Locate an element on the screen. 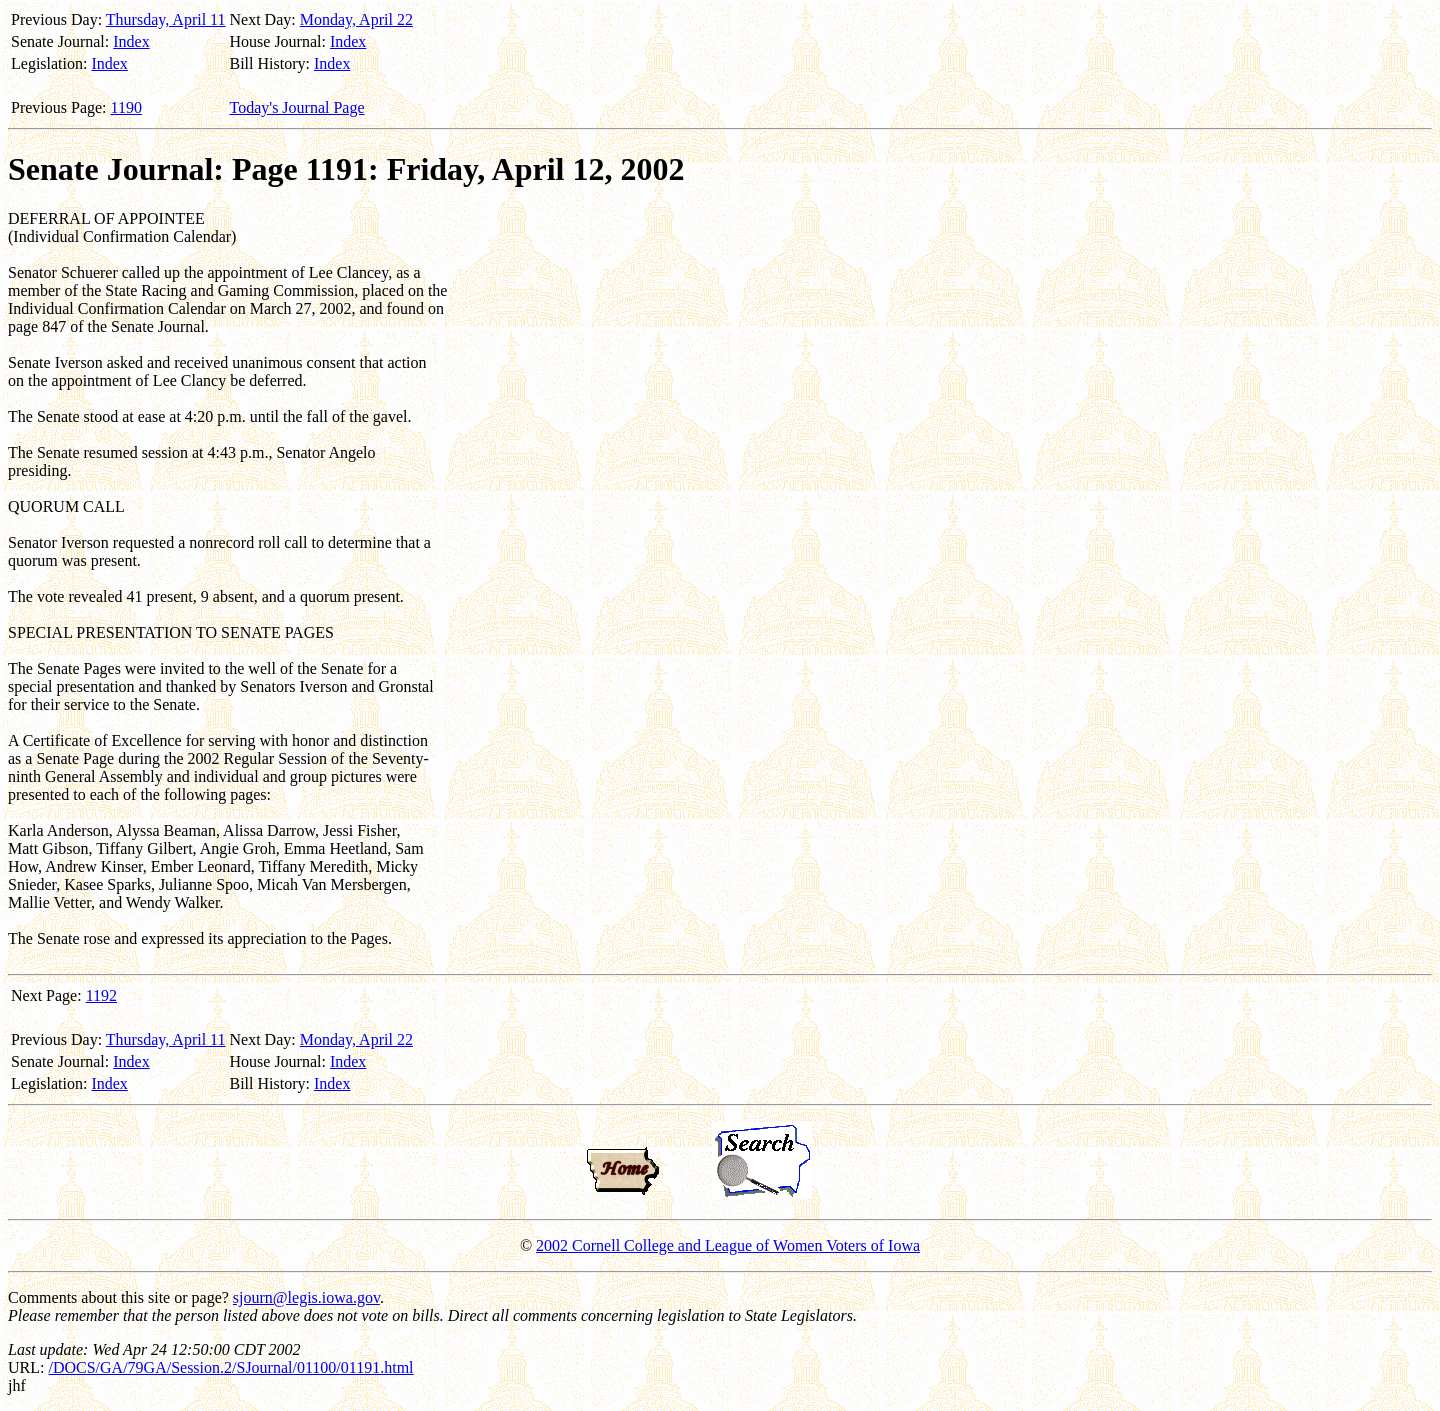 Image resolution: width=1440 pixels, height=1411 pixels. 1190 is located at coordinates (126, 107).